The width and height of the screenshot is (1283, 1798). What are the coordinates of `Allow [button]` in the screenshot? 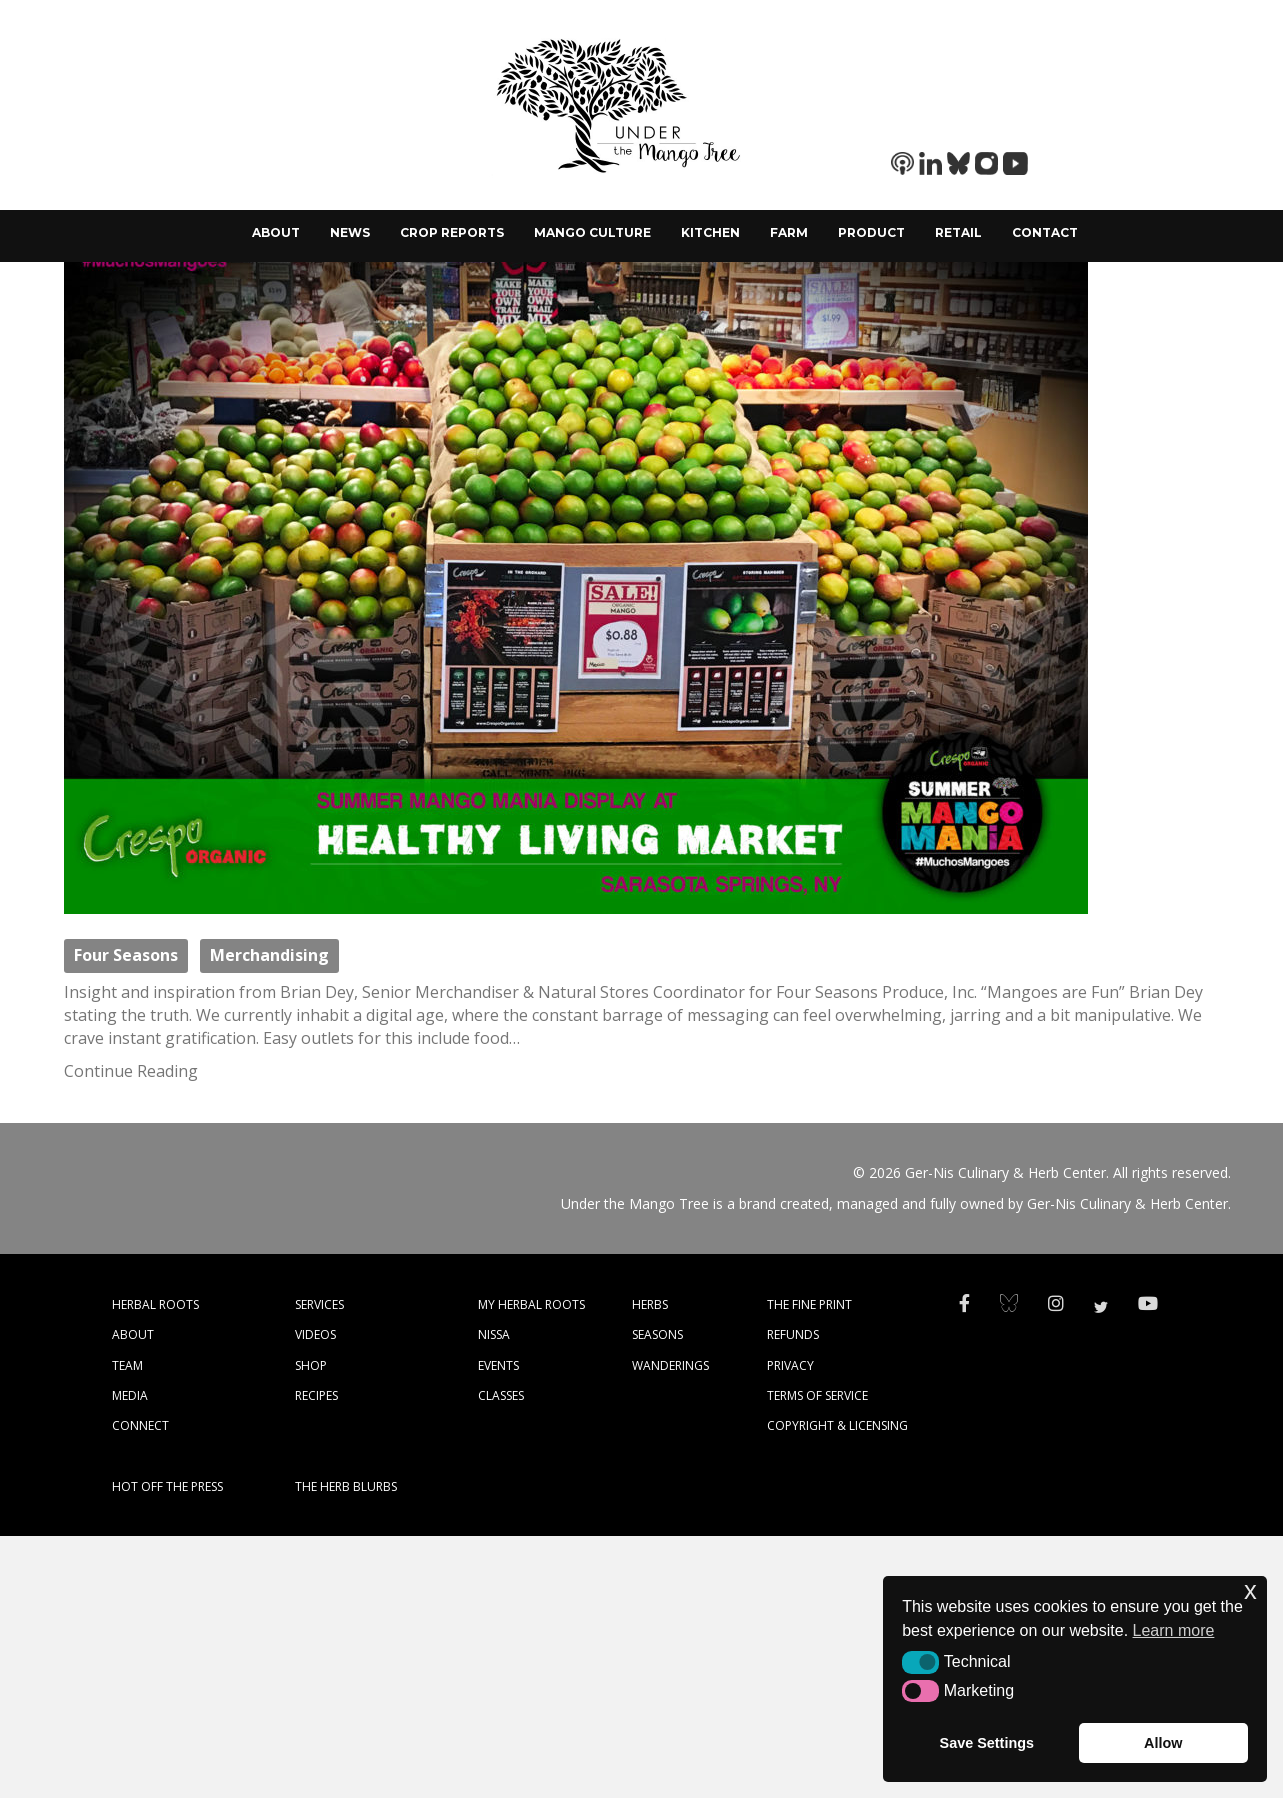 It's located at (1163, 1743).